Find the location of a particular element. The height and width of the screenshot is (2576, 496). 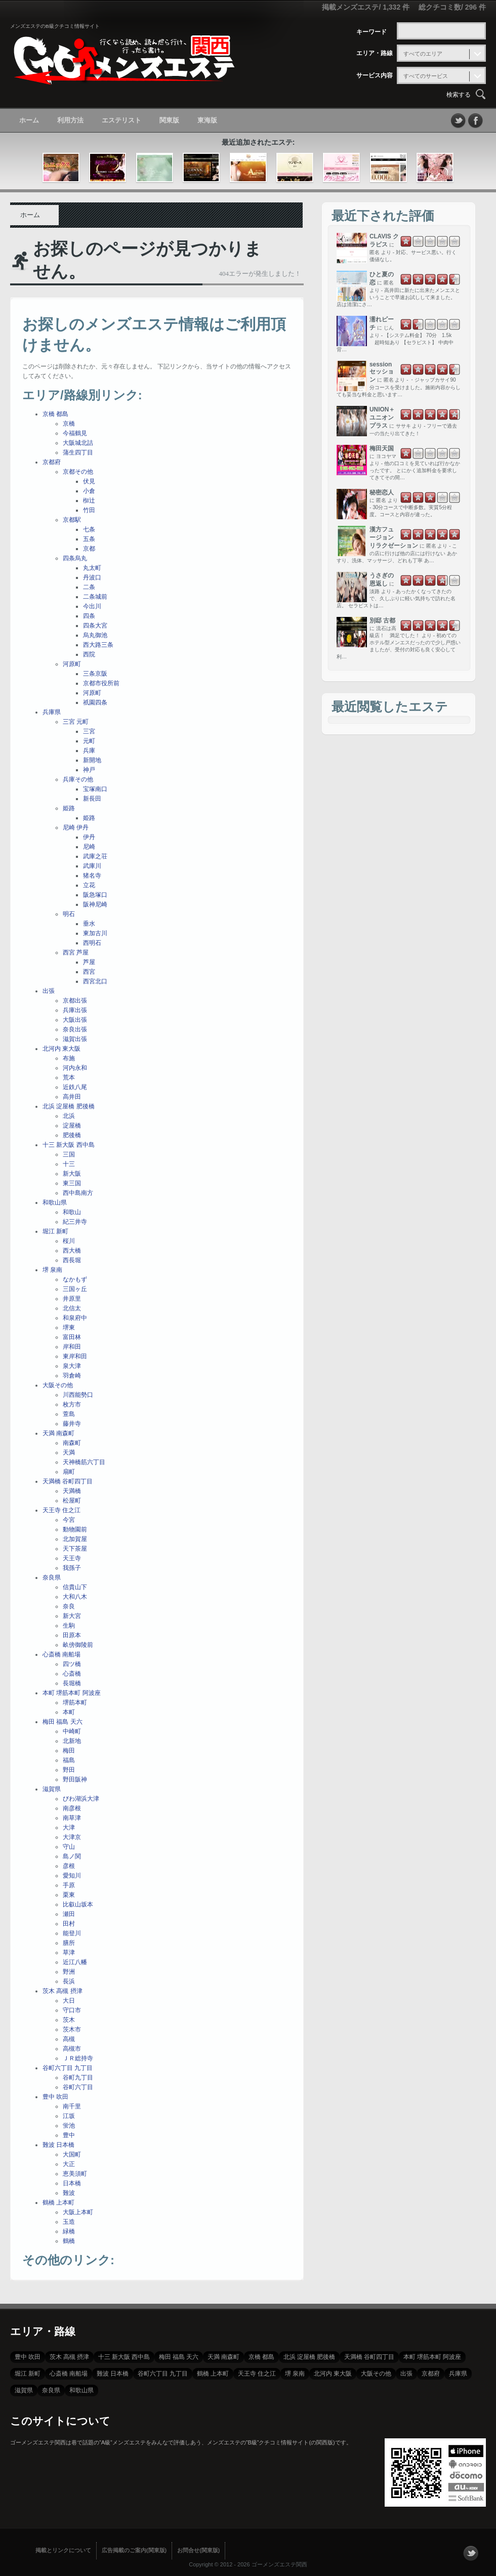

北浜 is located at coordinates (69, 1115).